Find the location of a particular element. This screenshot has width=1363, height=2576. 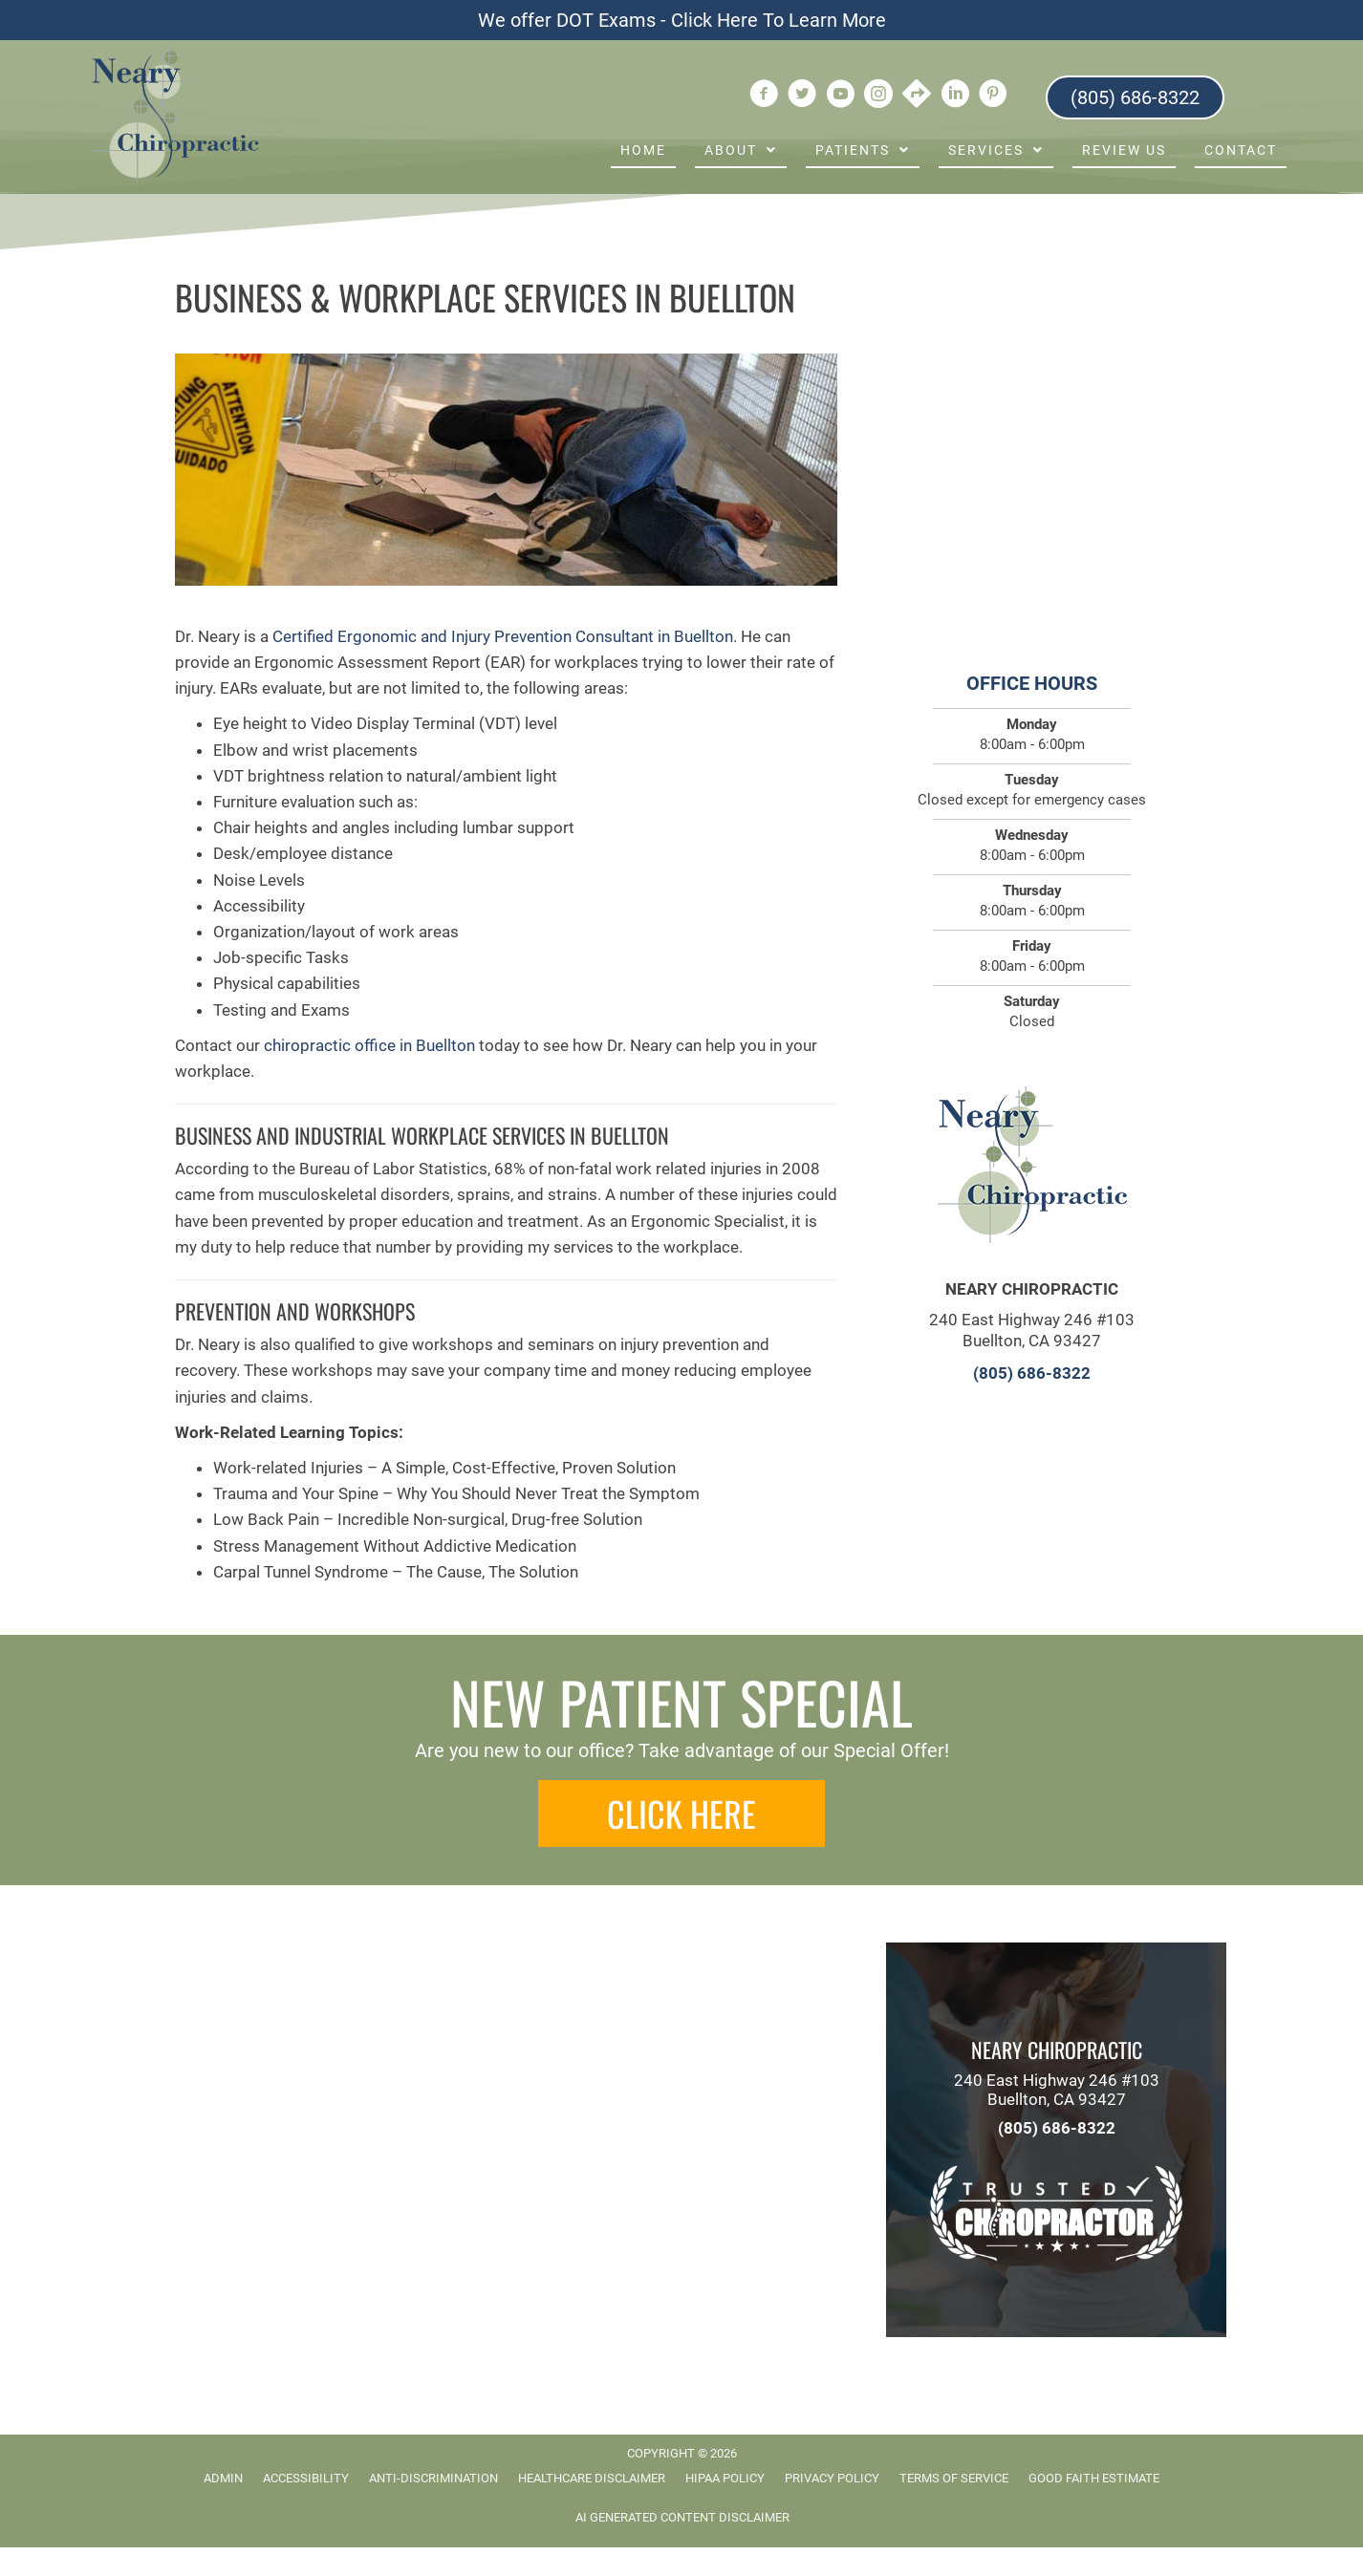

Anti-Discrimination is located at coordinates (433, 2478).